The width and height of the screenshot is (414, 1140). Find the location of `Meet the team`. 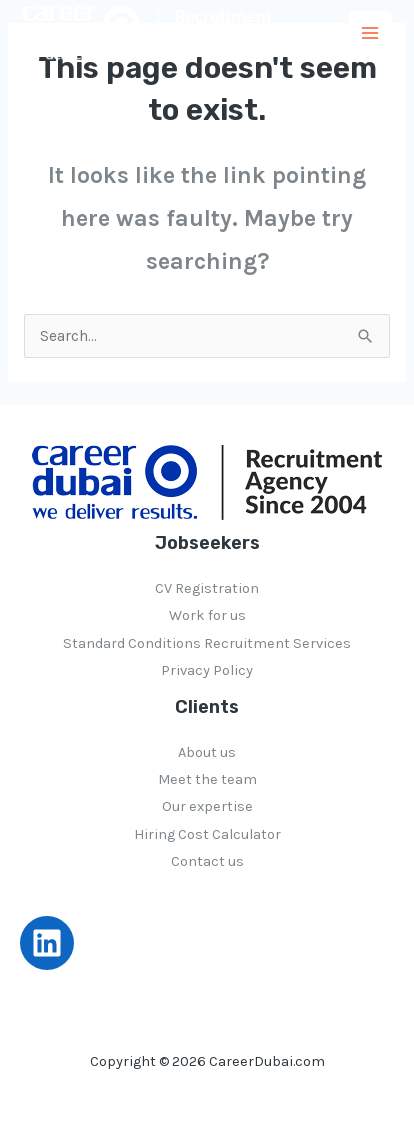

Meet the team is located at coordinates (207, 779).